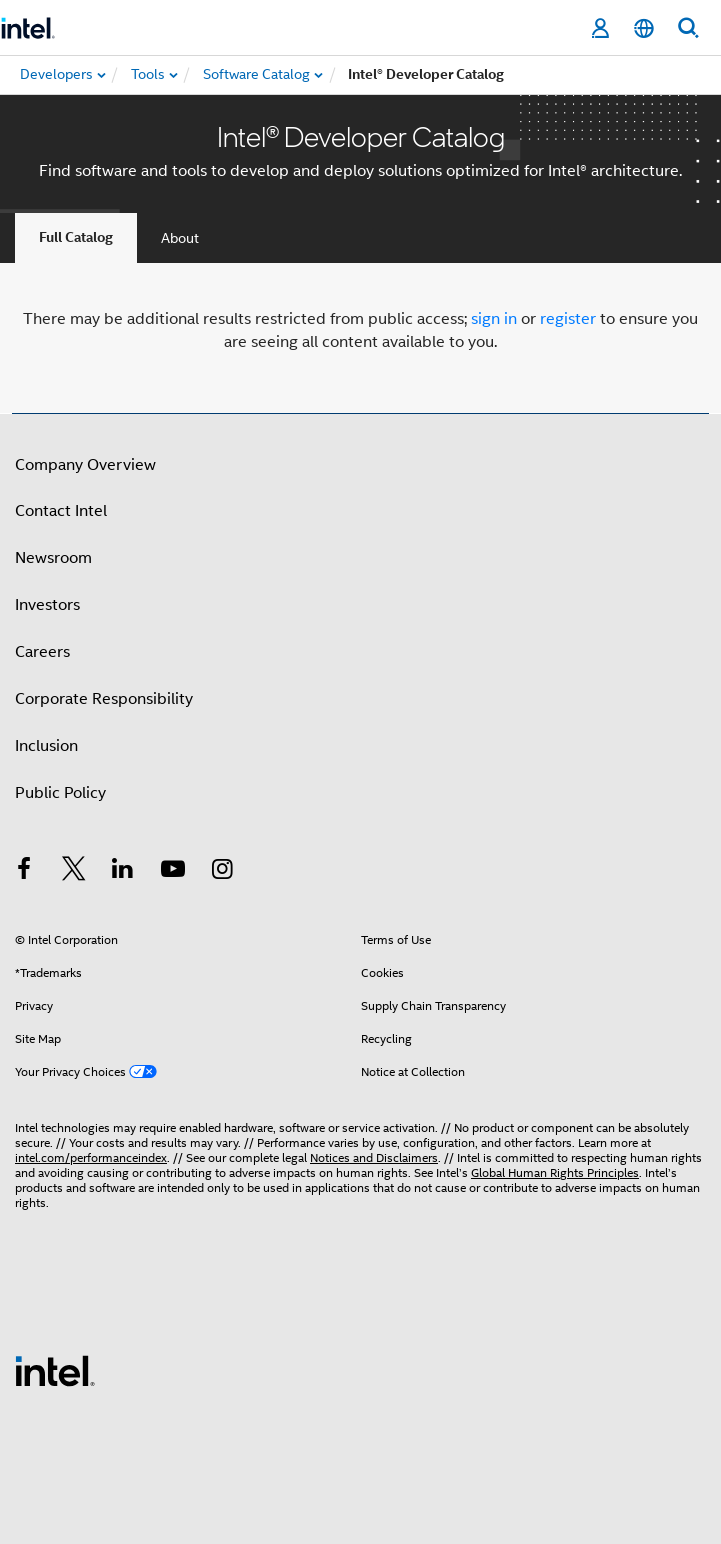 The width and height of the screenshot is (721, 1544). What do you see at coordinates (24, 872) in the screenshot?
I see `[Intel on Facebook]` at bounding box center [24, 872].